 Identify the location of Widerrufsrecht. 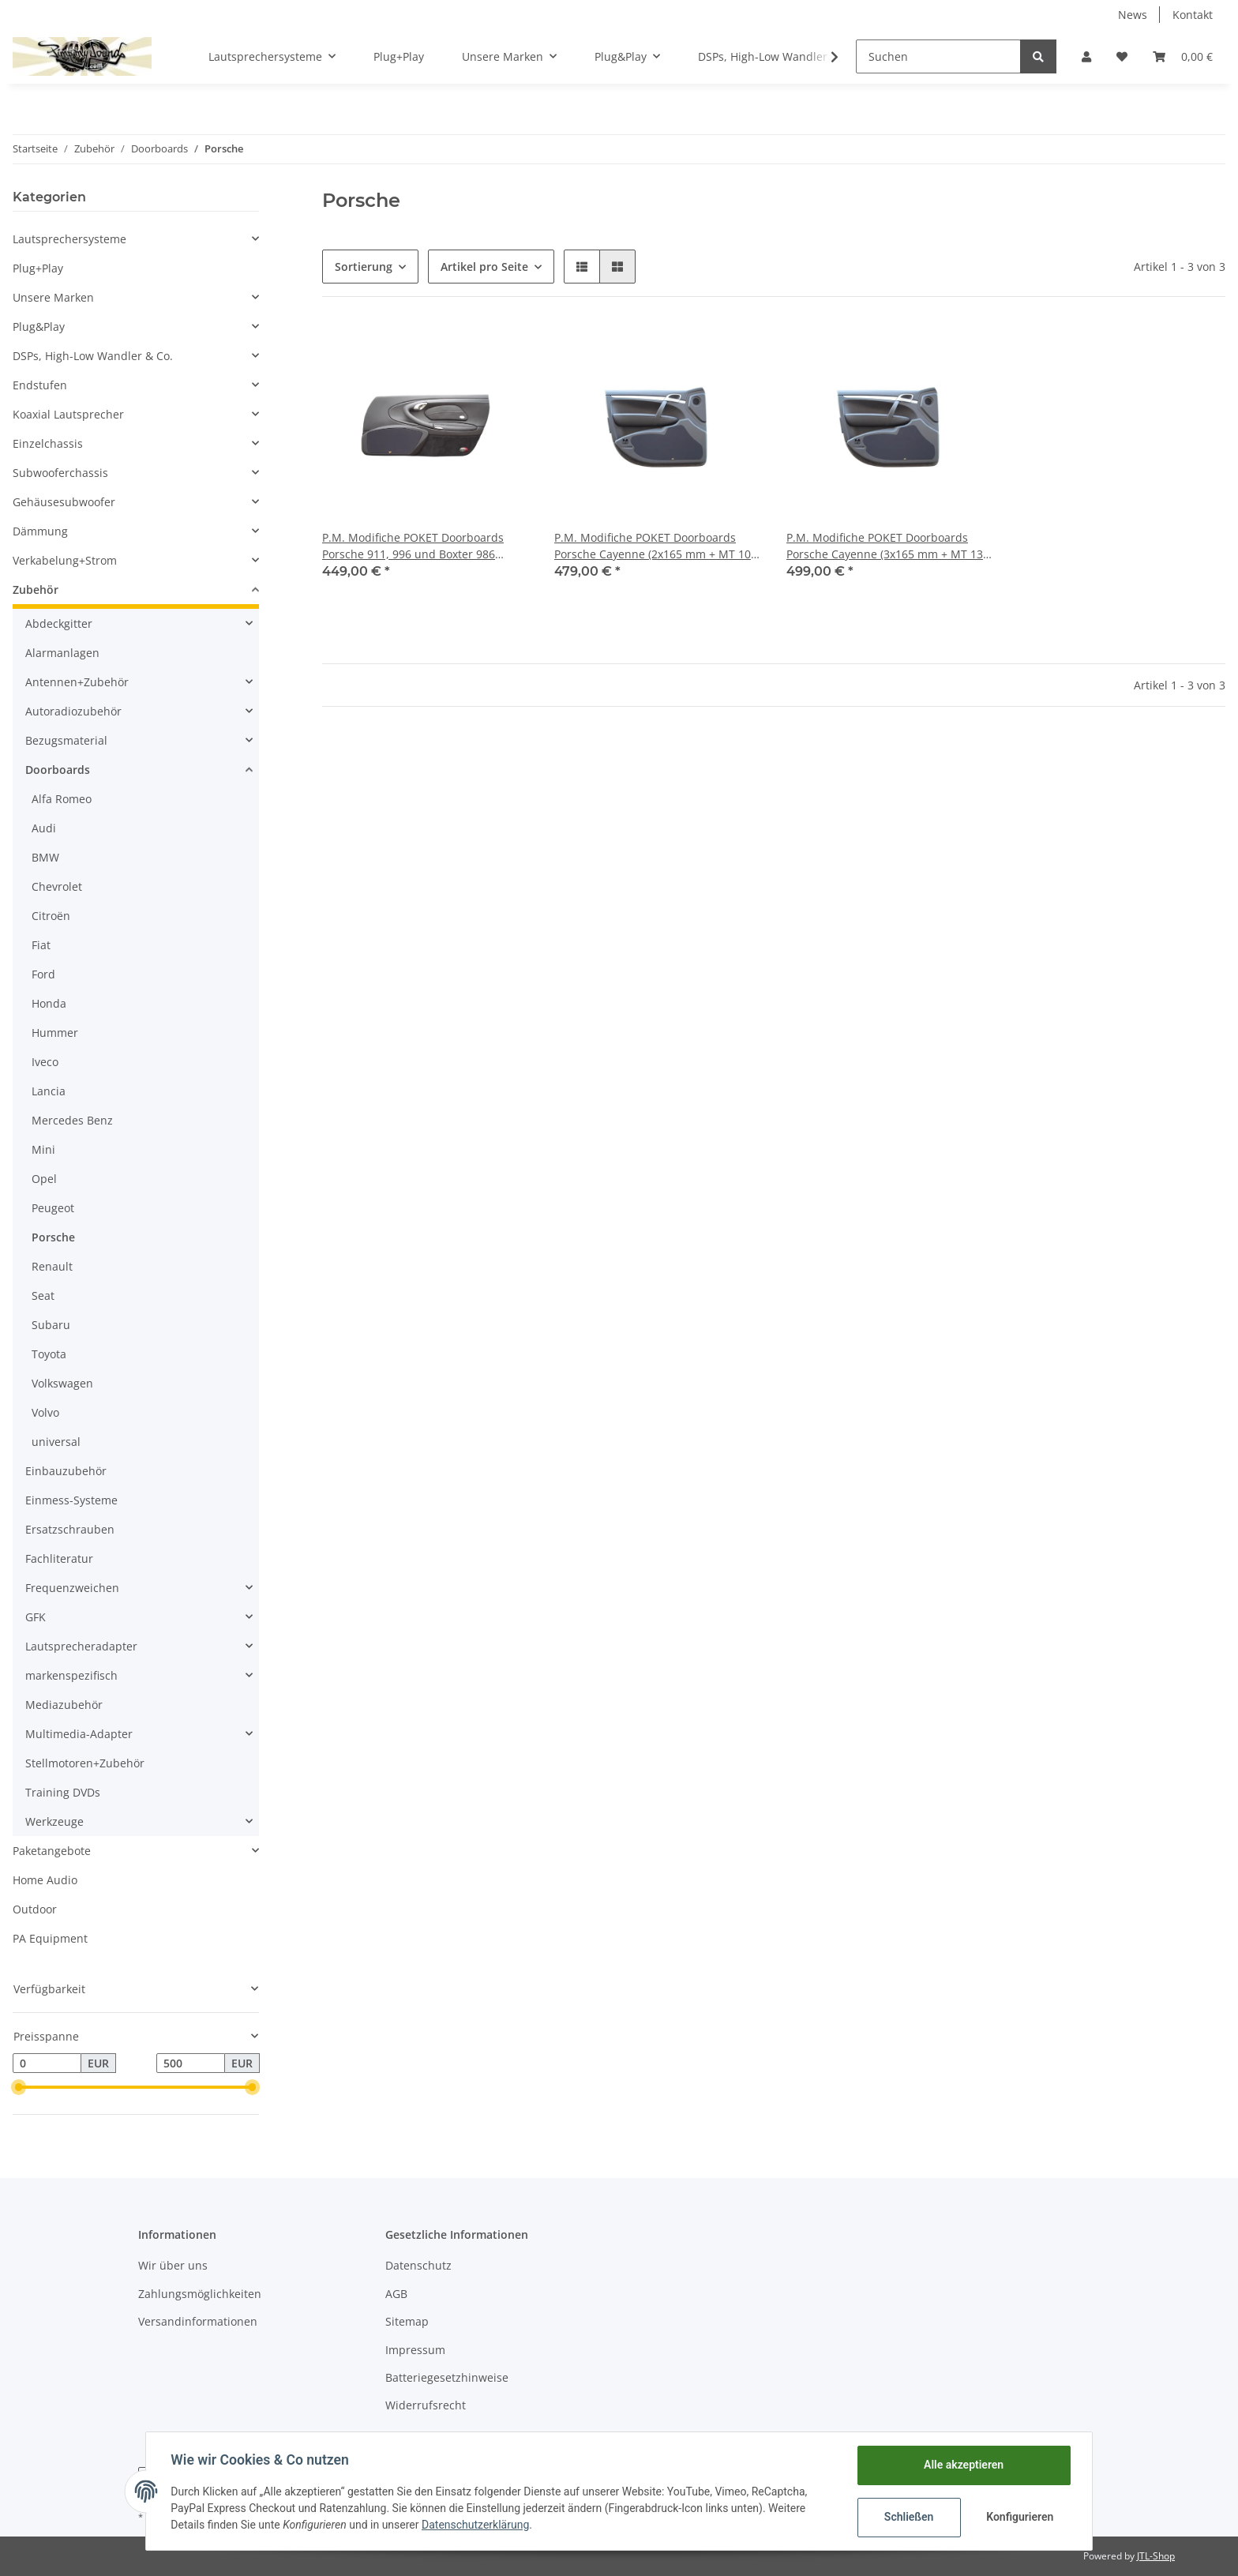
(425, 2405).